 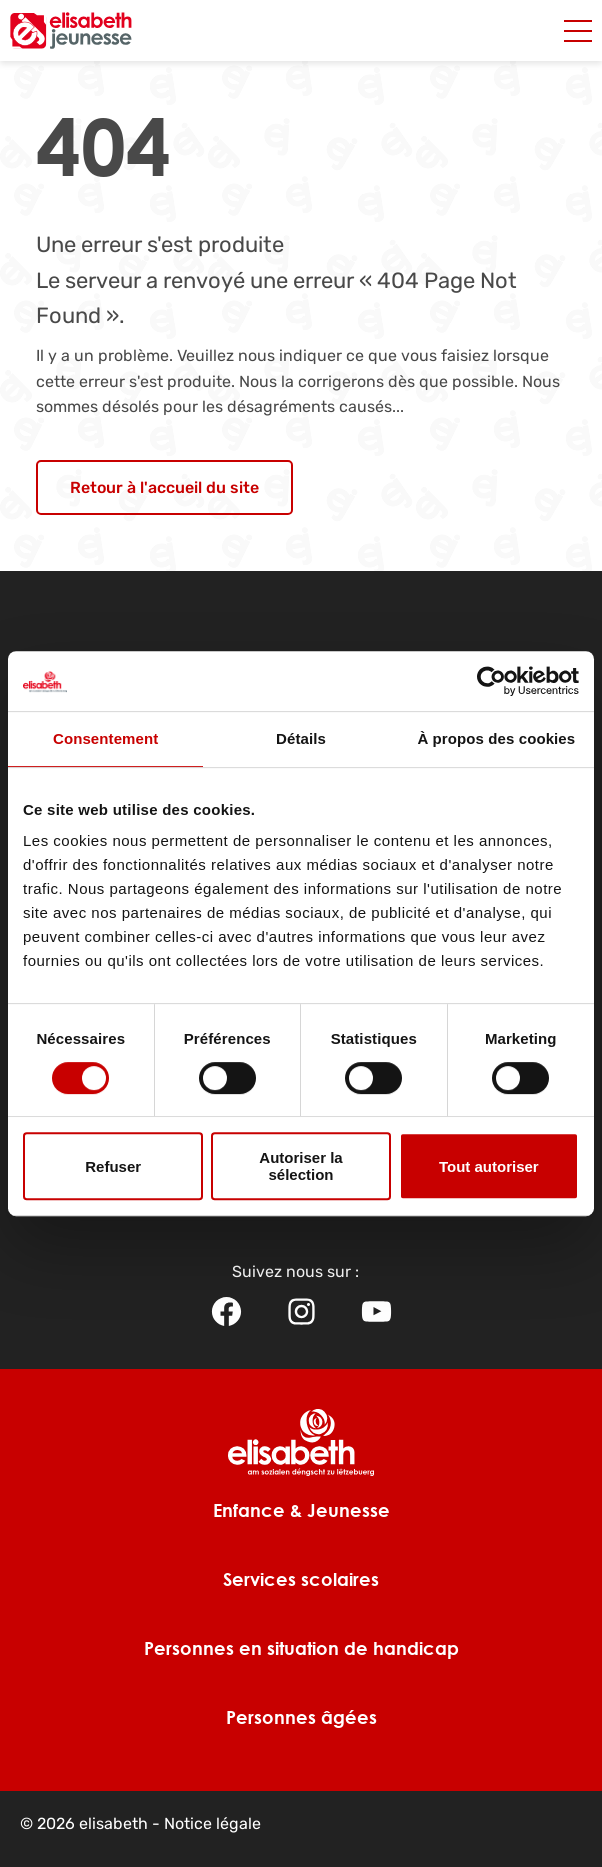 What do you see at coordinates (212, 1823) in the screenshot?
I see `Notice légale` at bounding box center [212, 1823].